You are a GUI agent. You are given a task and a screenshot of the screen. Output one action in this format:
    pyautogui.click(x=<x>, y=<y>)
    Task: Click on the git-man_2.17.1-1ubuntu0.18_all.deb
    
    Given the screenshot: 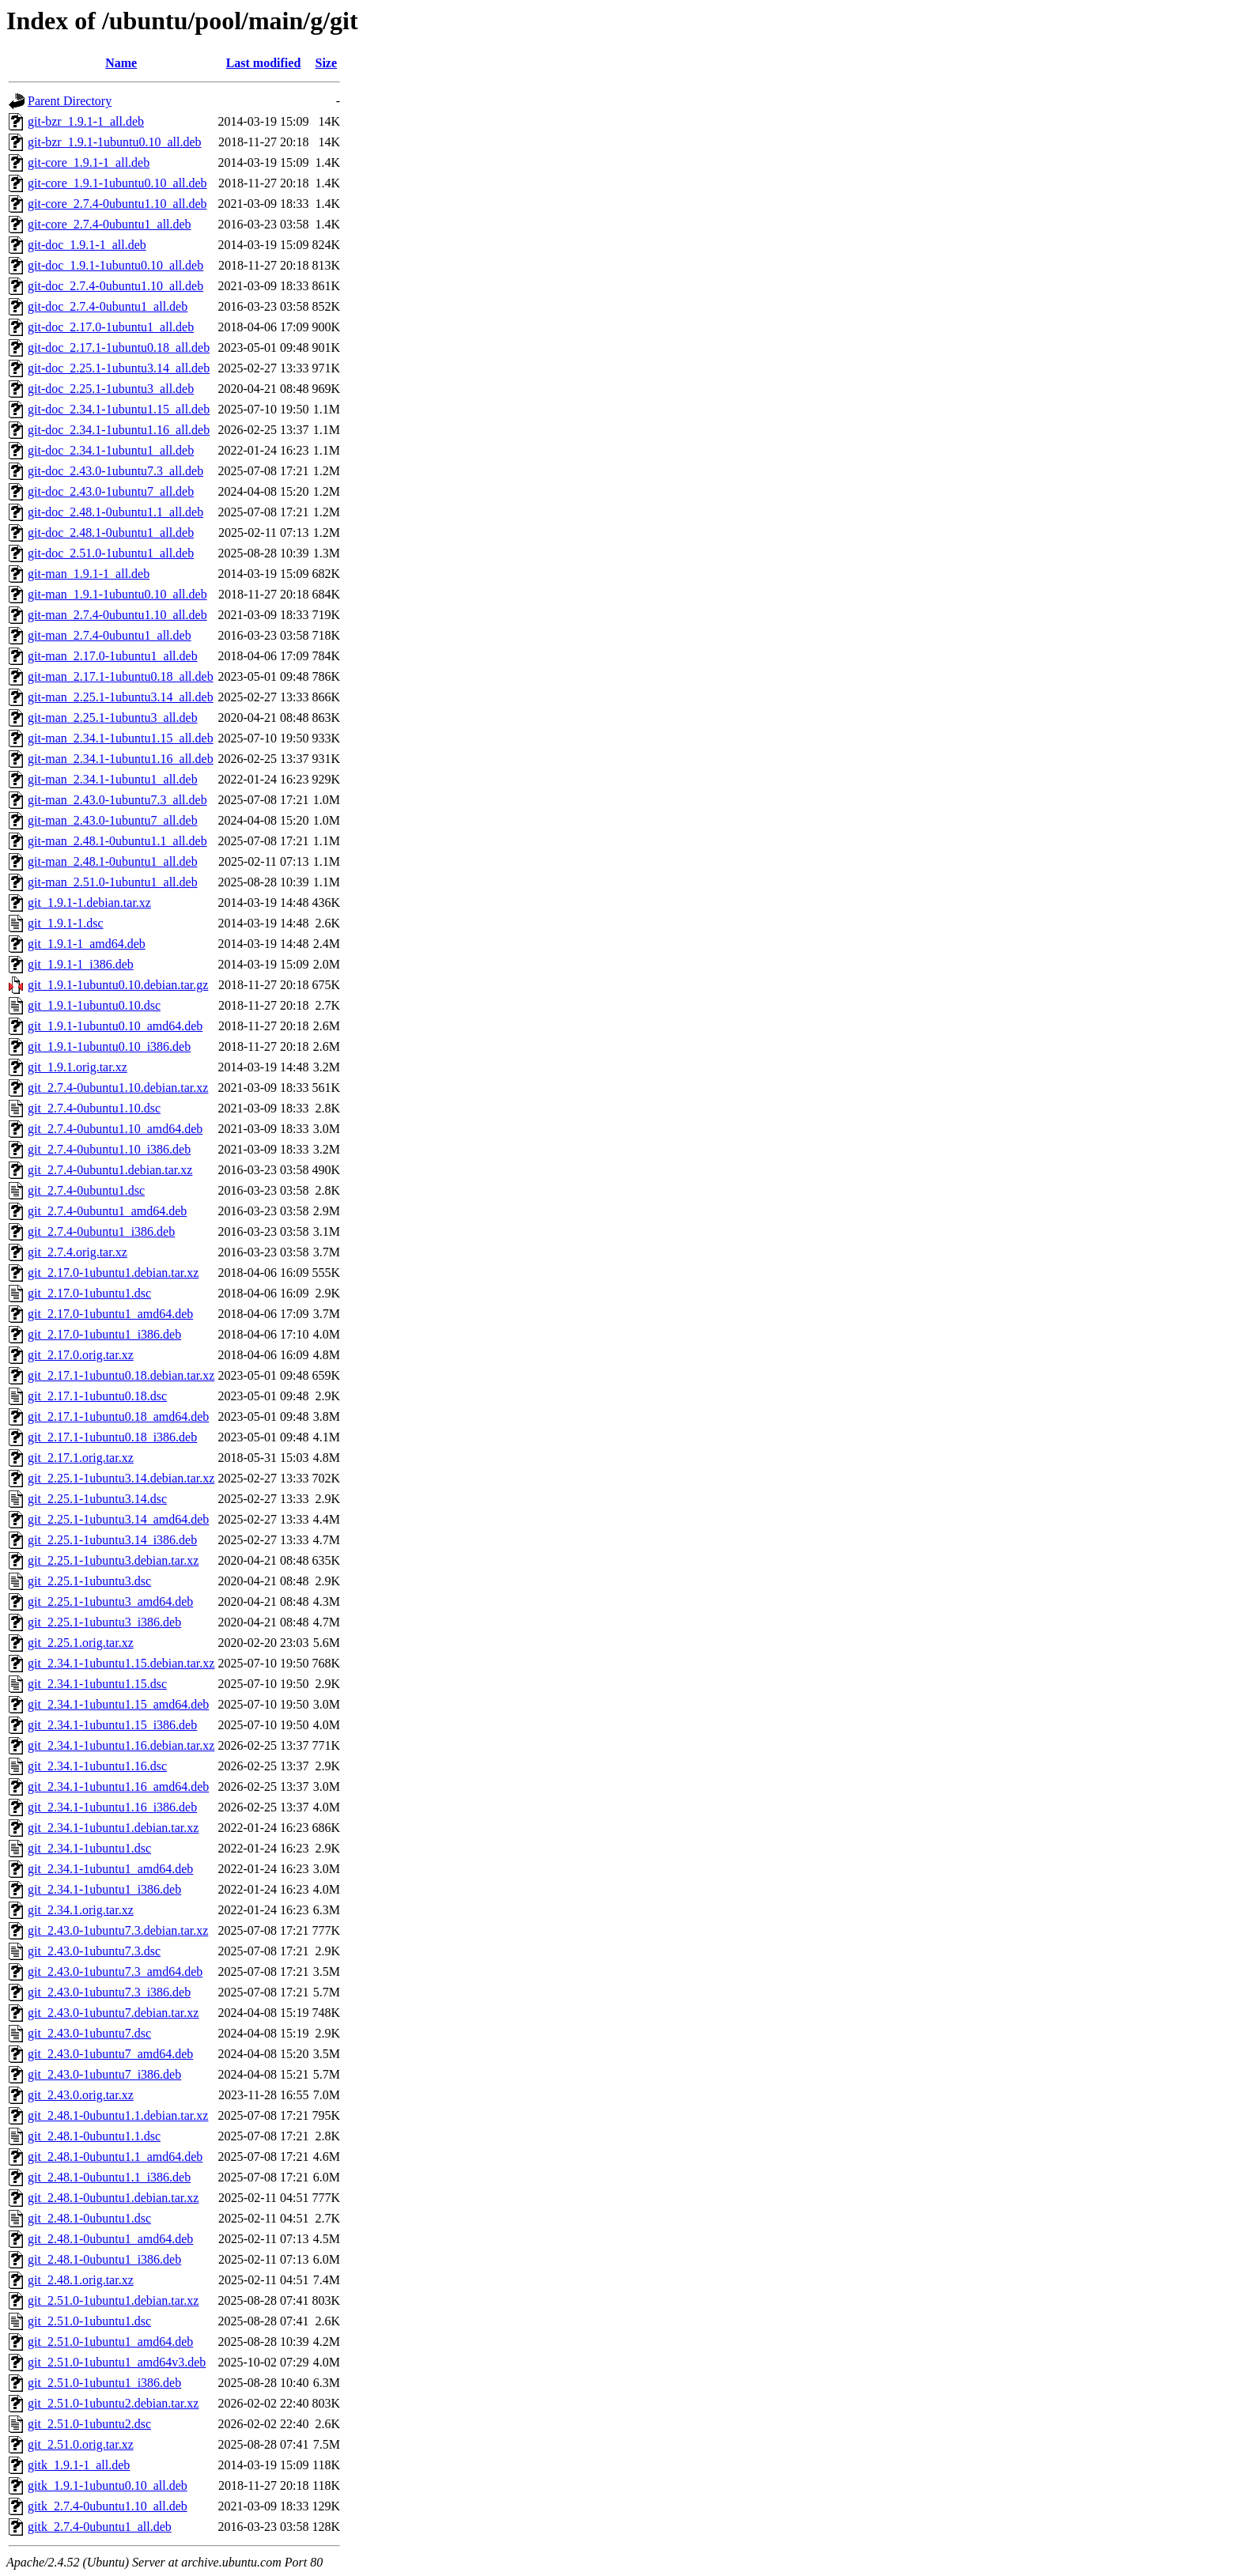 What is the action you would take?
    pyautogui.click(x=121, y=676)
    